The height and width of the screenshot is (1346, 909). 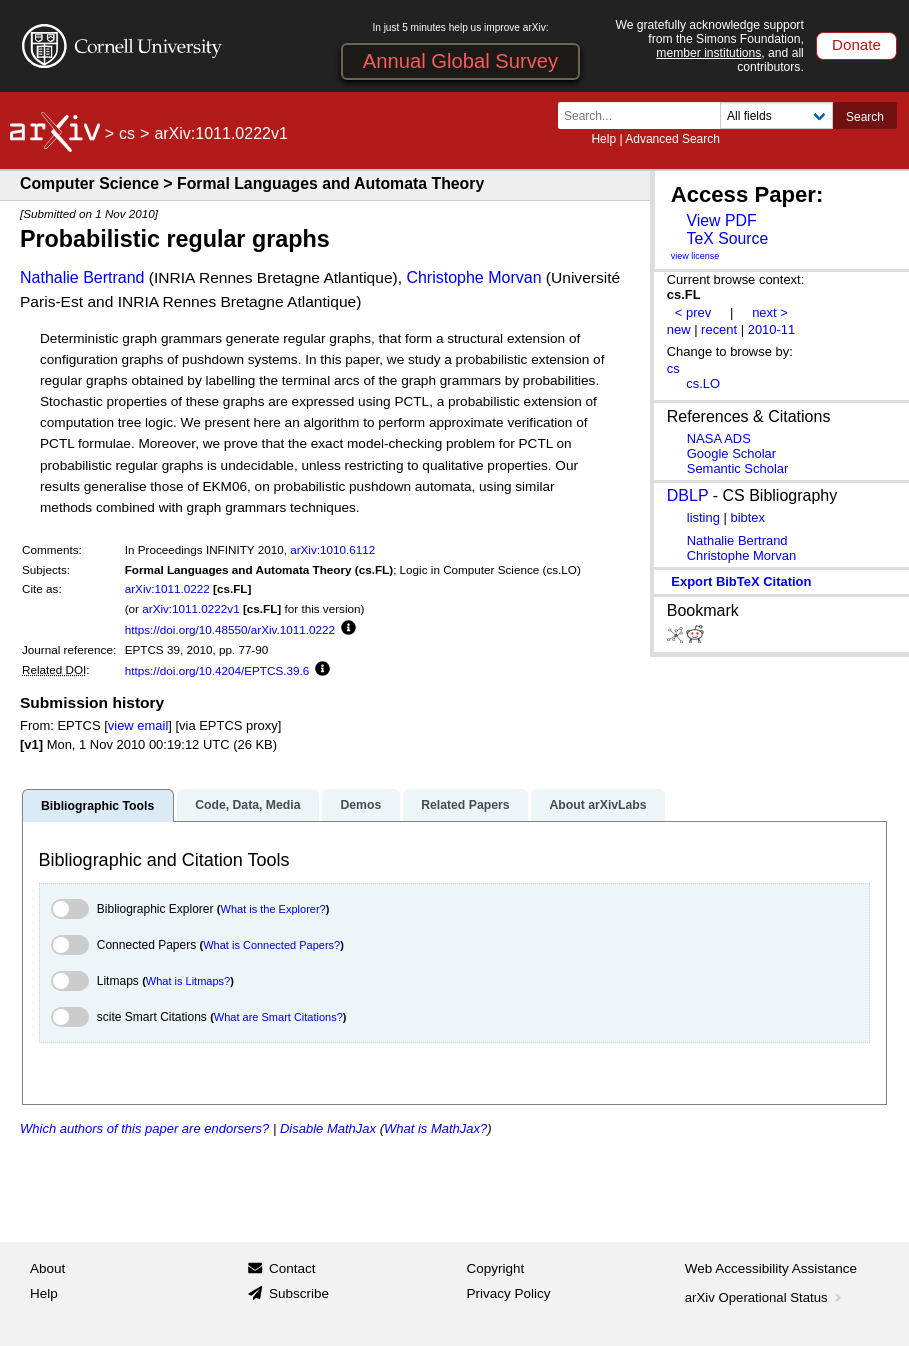 I want to click on member institutions, so click(x=708, y=53).